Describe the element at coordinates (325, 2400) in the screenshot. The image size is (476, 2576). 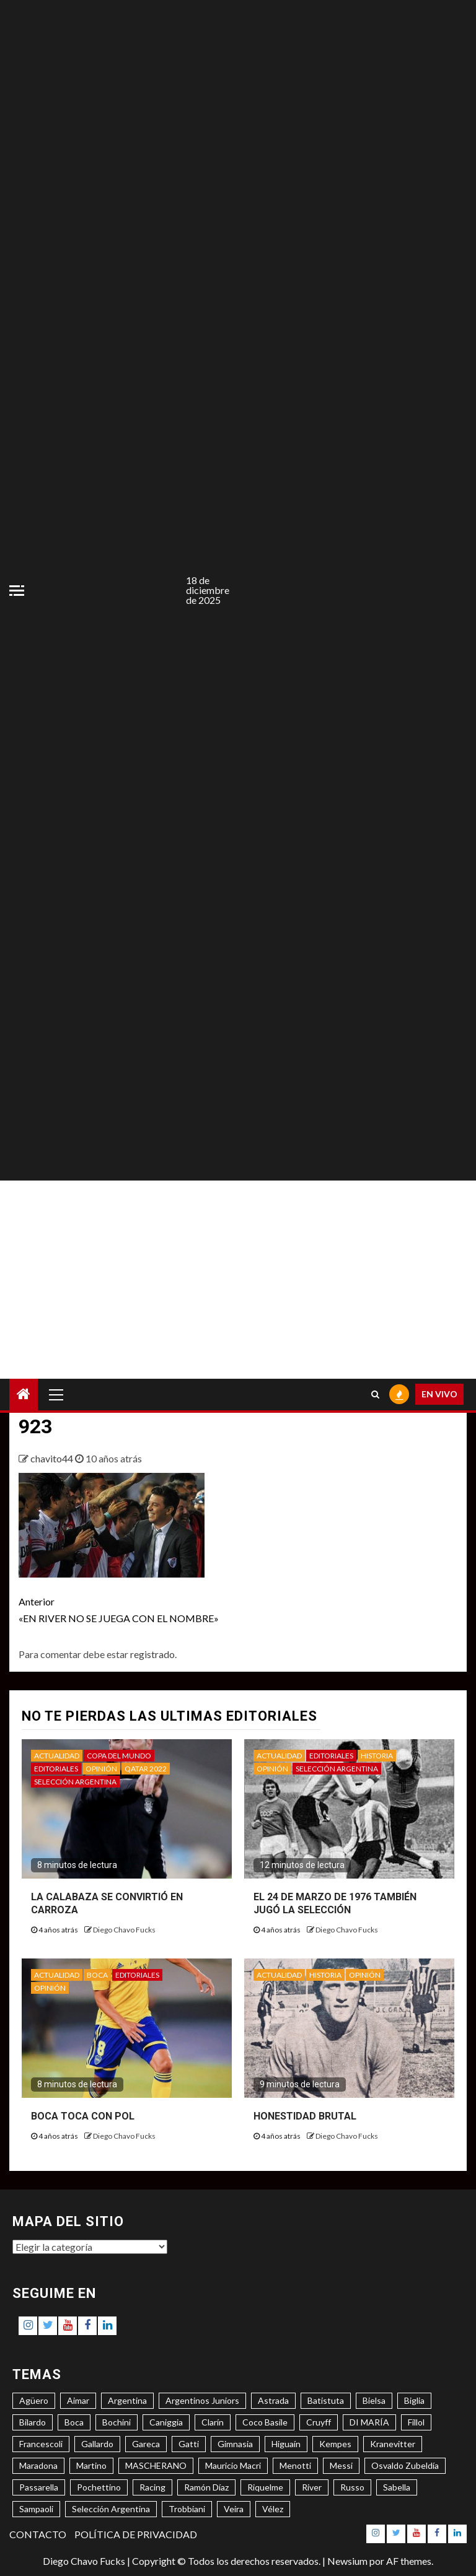
I see `Batistuta [Batistuta (3 elementos)]` at that location.